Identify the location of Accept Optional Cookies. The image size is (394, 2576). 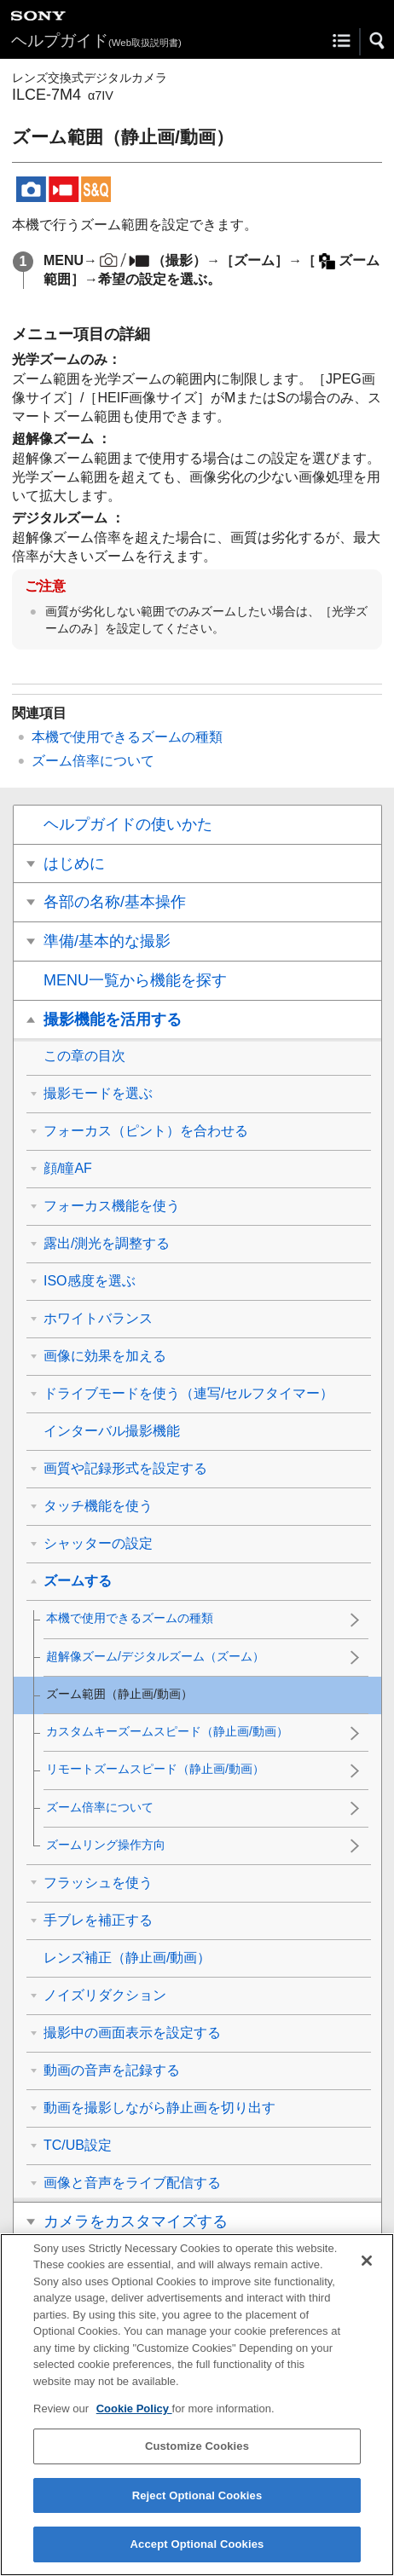
(197, 2555).